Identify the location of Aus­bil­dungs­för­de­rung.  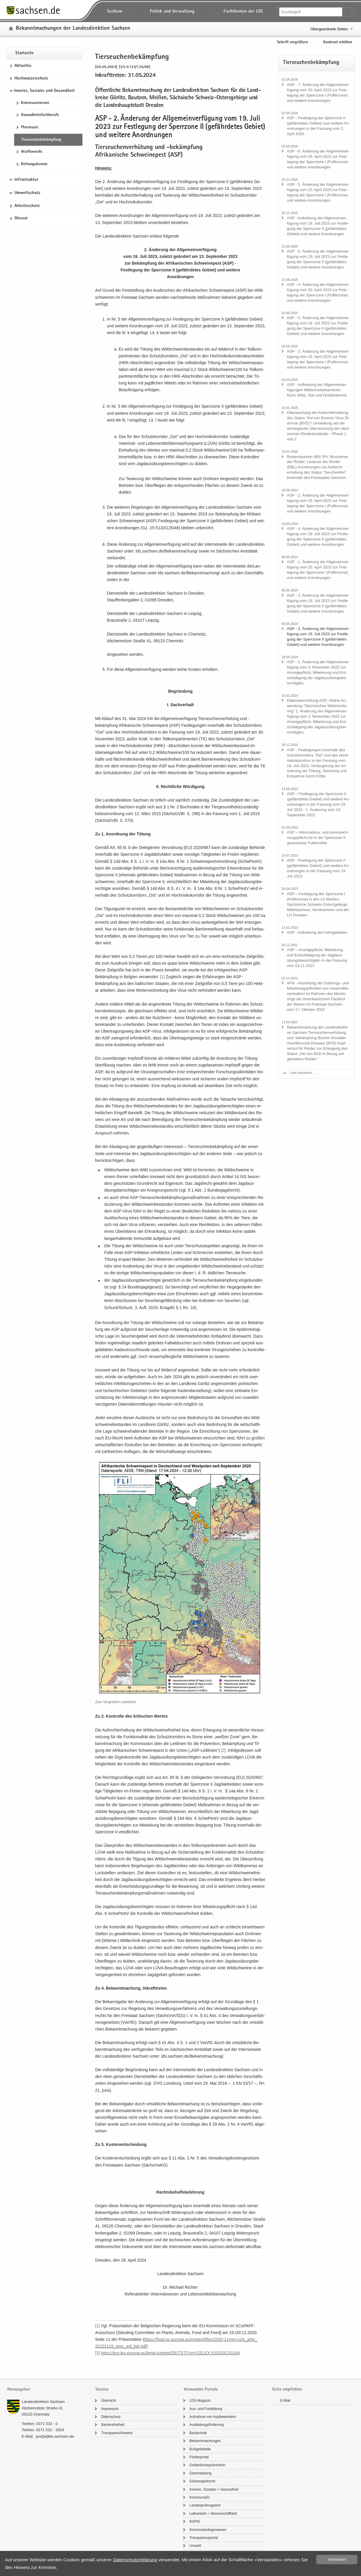
(206, 2425).